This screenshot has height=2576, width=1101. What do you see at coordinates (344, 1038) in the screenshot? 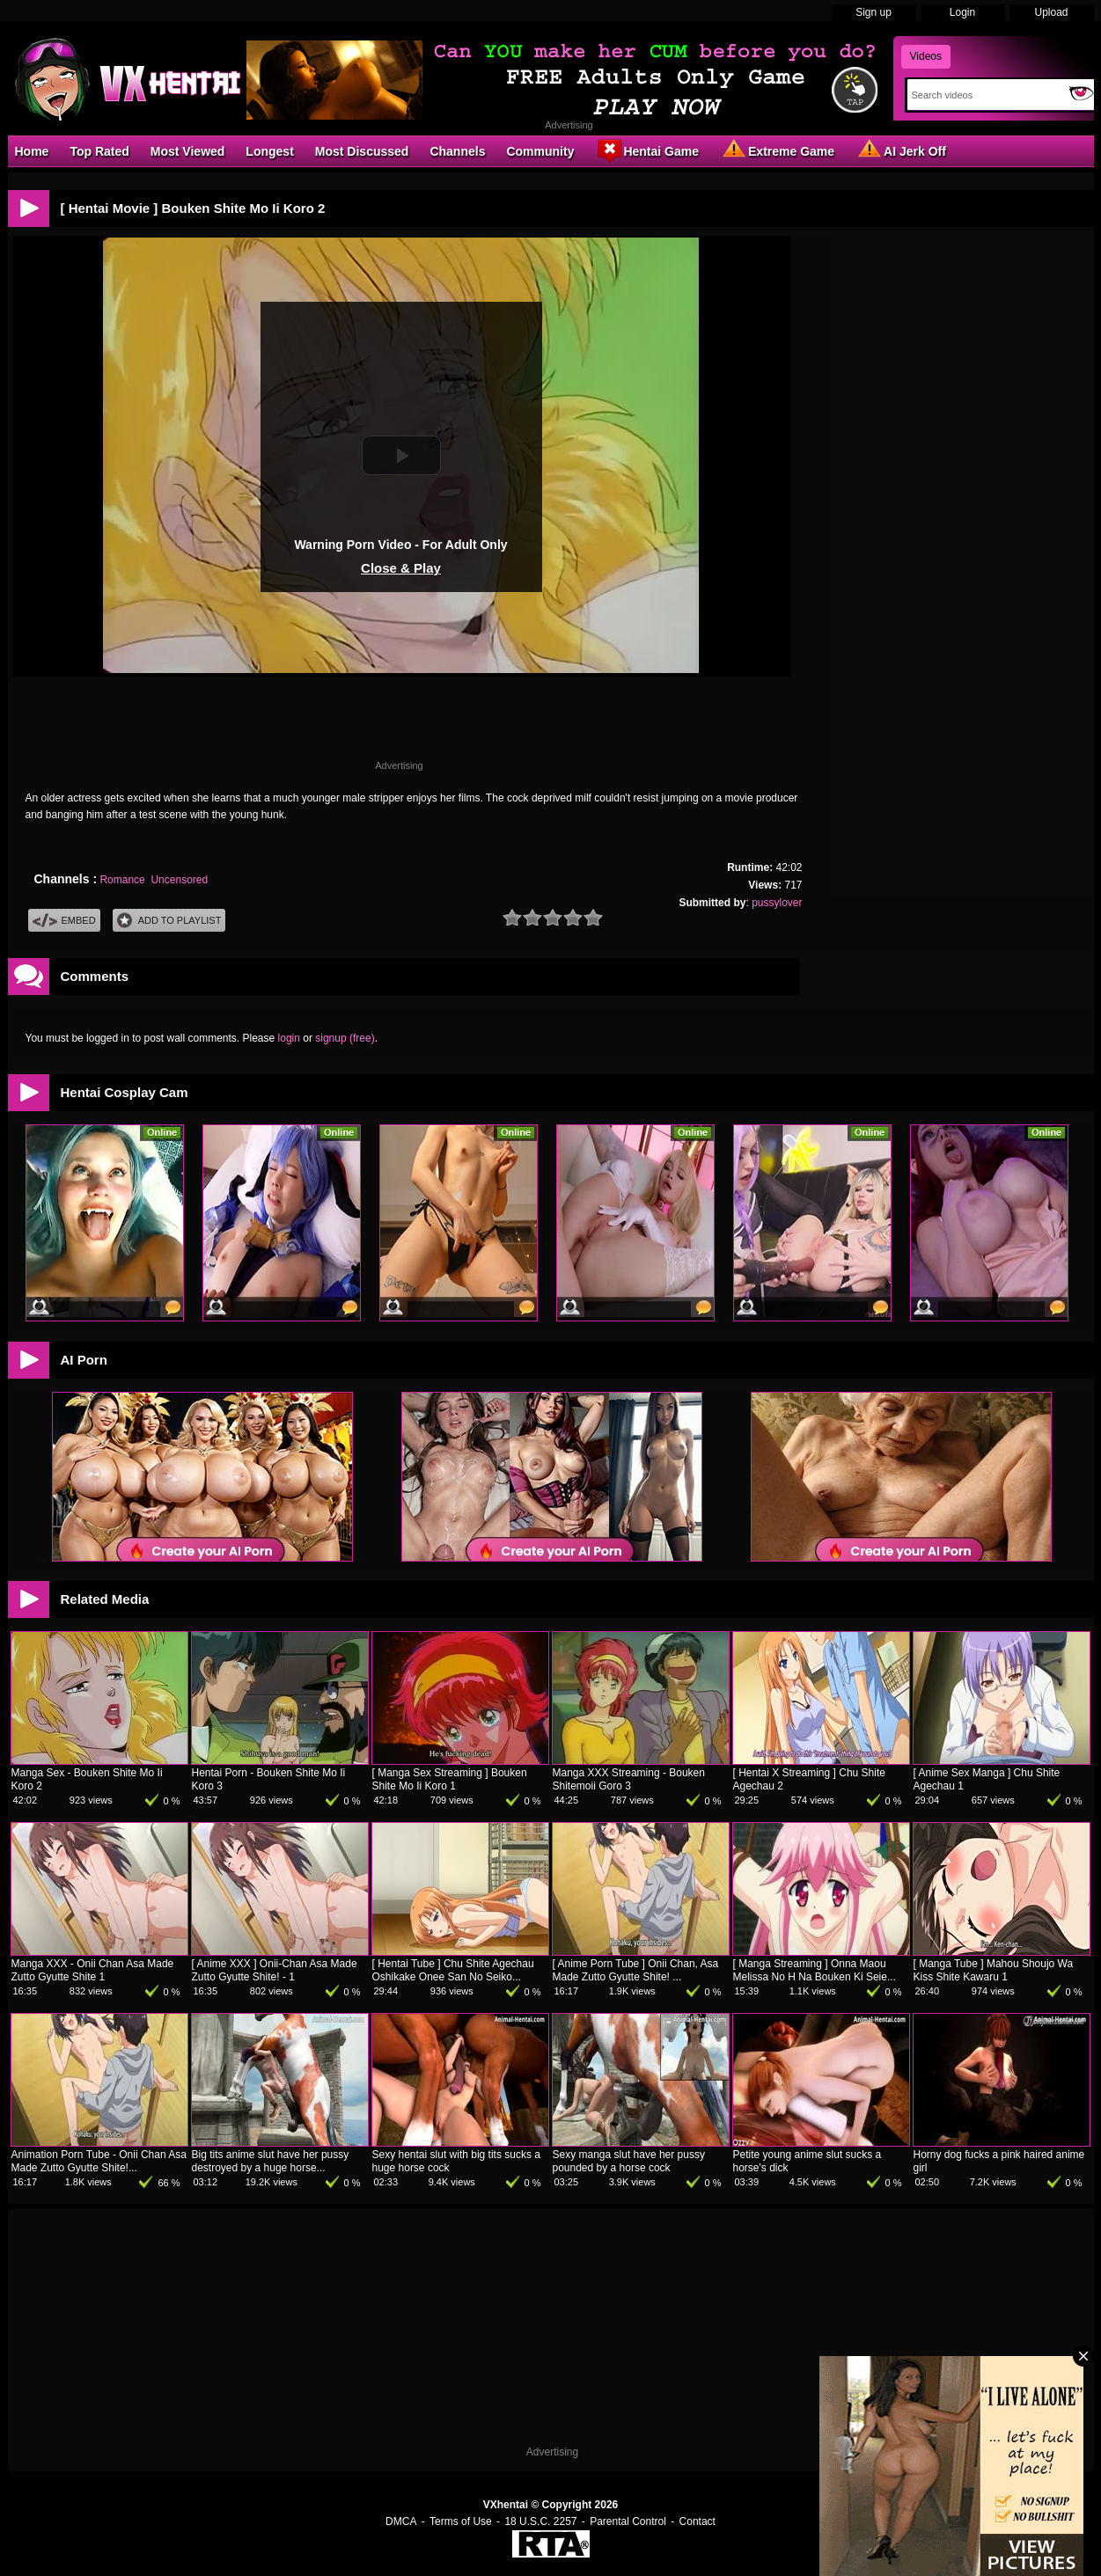
I see `signup (free)` at bounding box center [344, 1038].